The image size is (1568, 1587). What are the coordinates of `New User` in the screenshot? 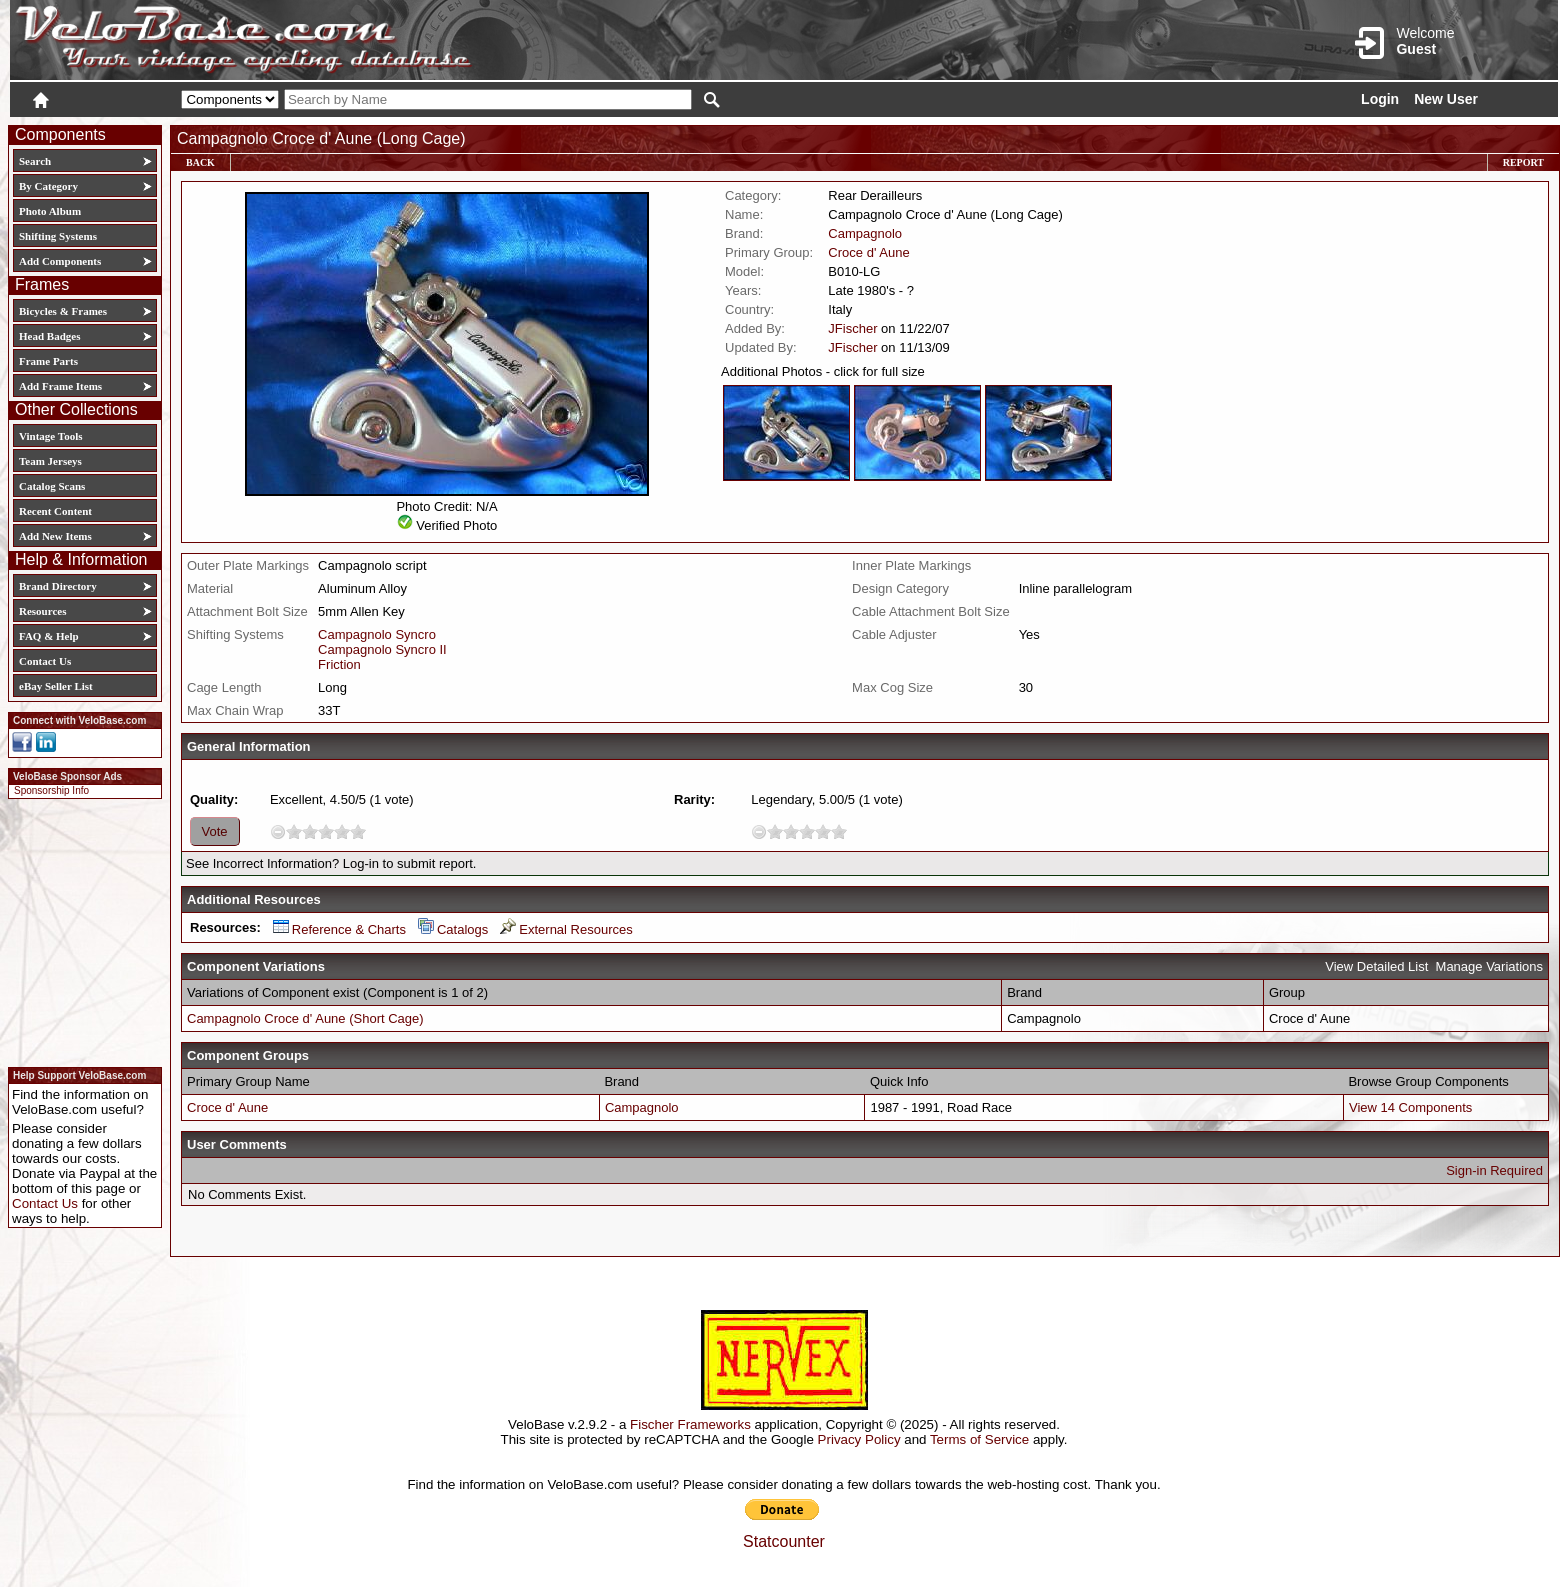 It's located at (1446, 99).